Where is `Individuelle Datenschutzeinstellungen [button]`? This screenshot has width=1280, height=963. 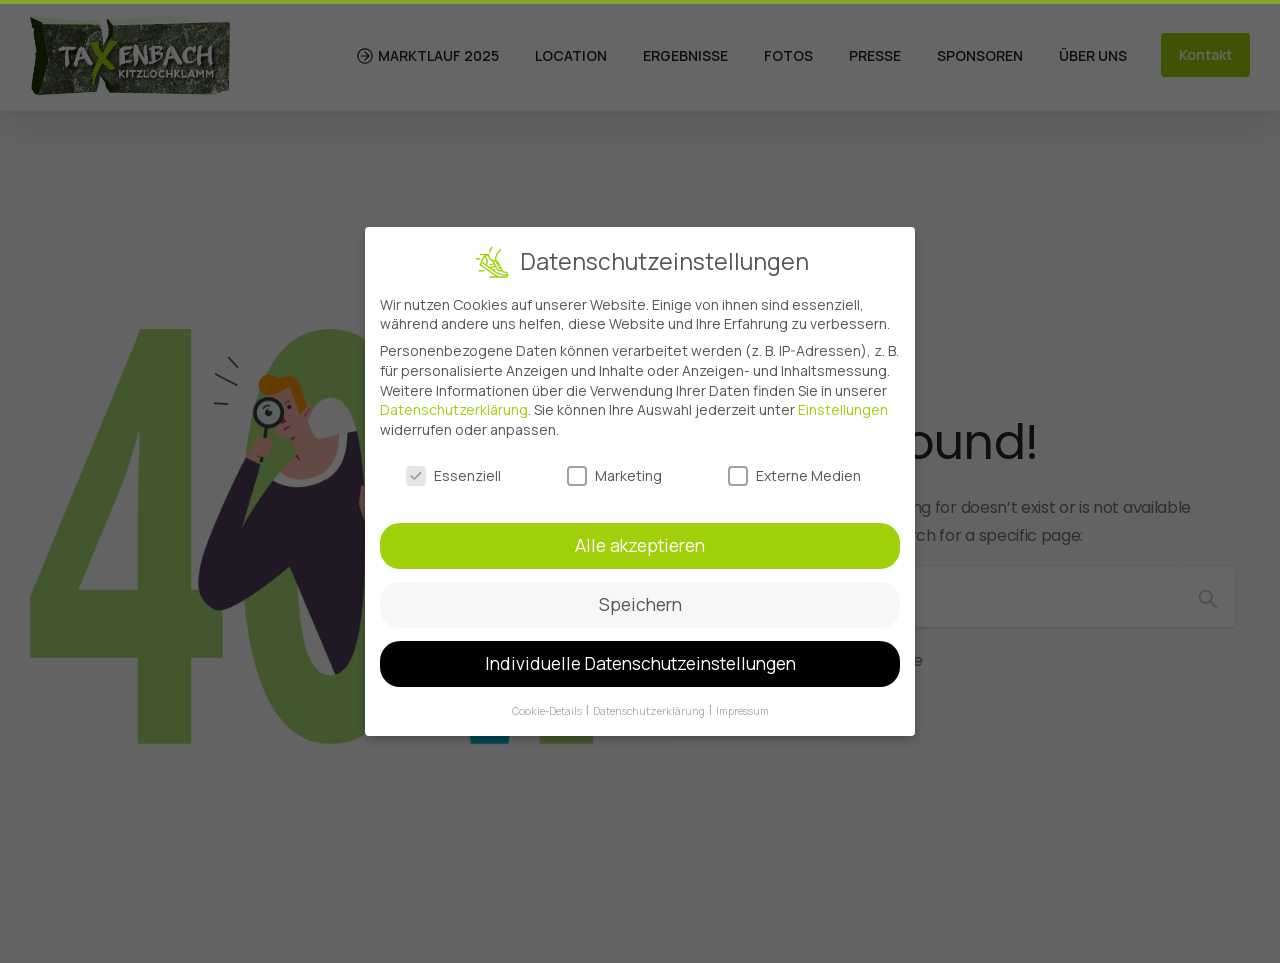 Individuelle Datenschutzeinstellungen [button] is located at coordinates (640, 656).